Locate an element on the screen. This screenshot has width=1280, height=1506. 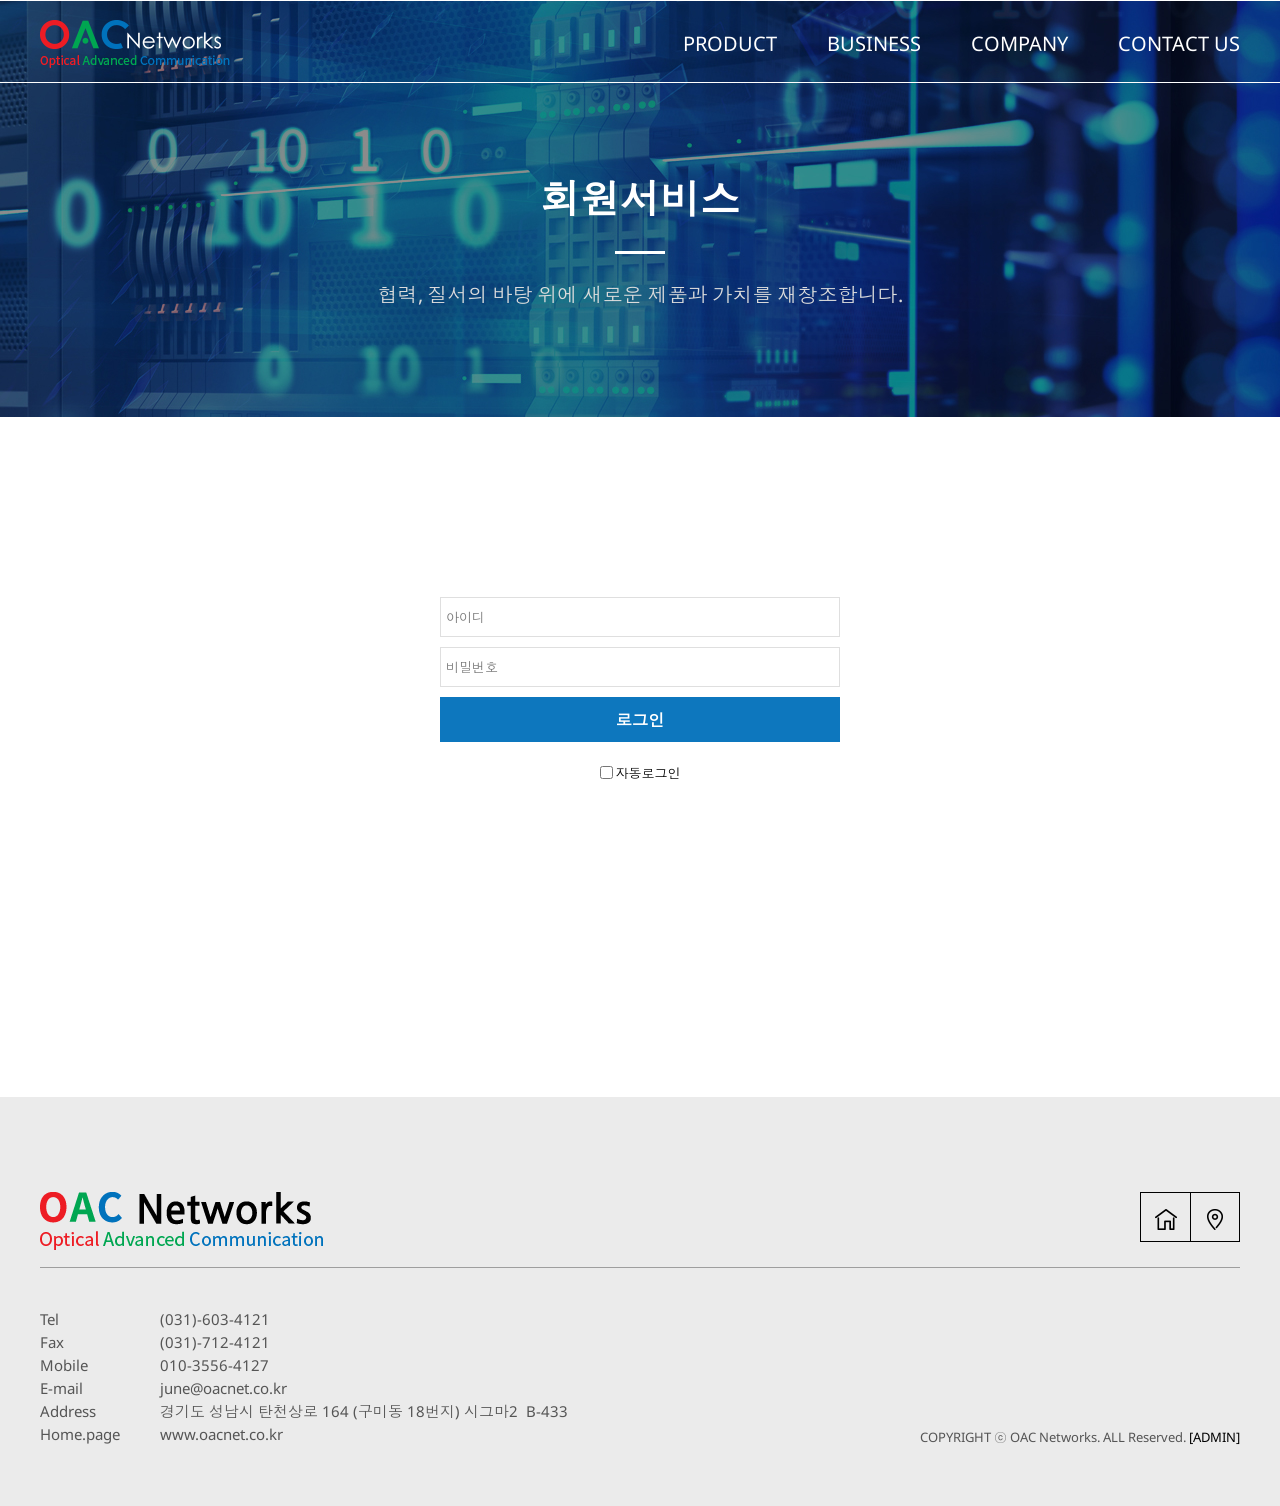
자동로그인 is located at coordinates (648, 773).